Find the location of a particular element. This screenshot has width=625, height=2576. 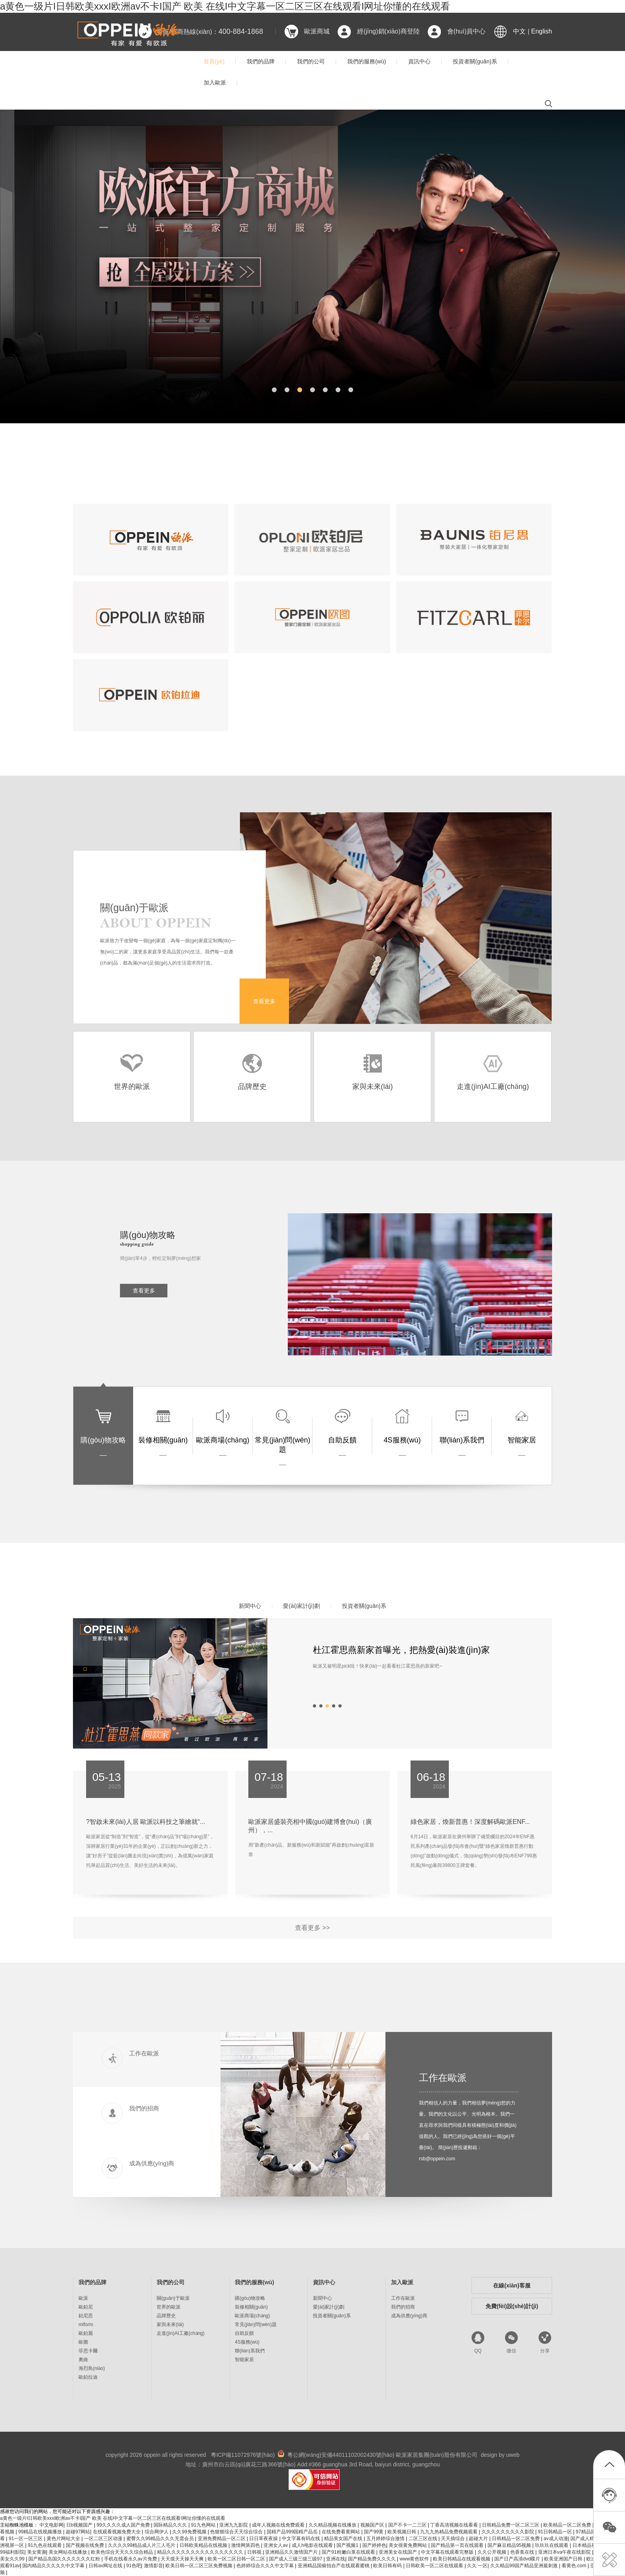

91日韩精品一区 is located at coordinates (555, 2532).